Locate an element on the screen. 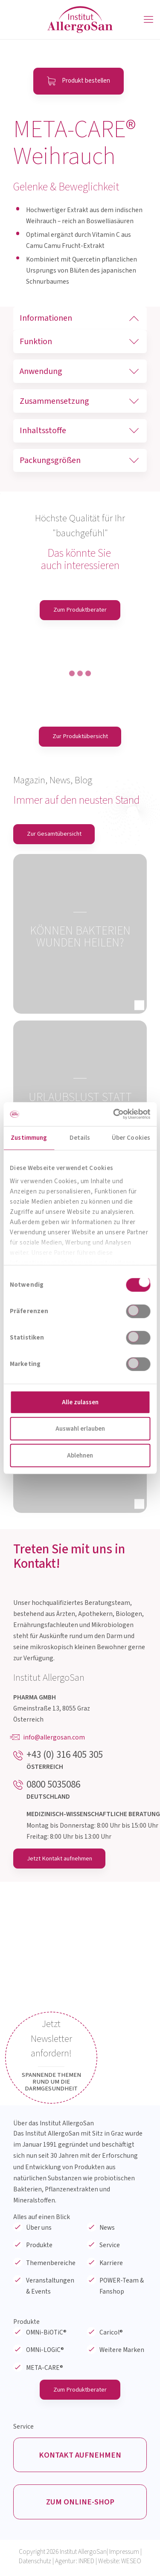 This screenshot has height=2576, width=160. Ablehnen is located at coordinates (80, 1455).